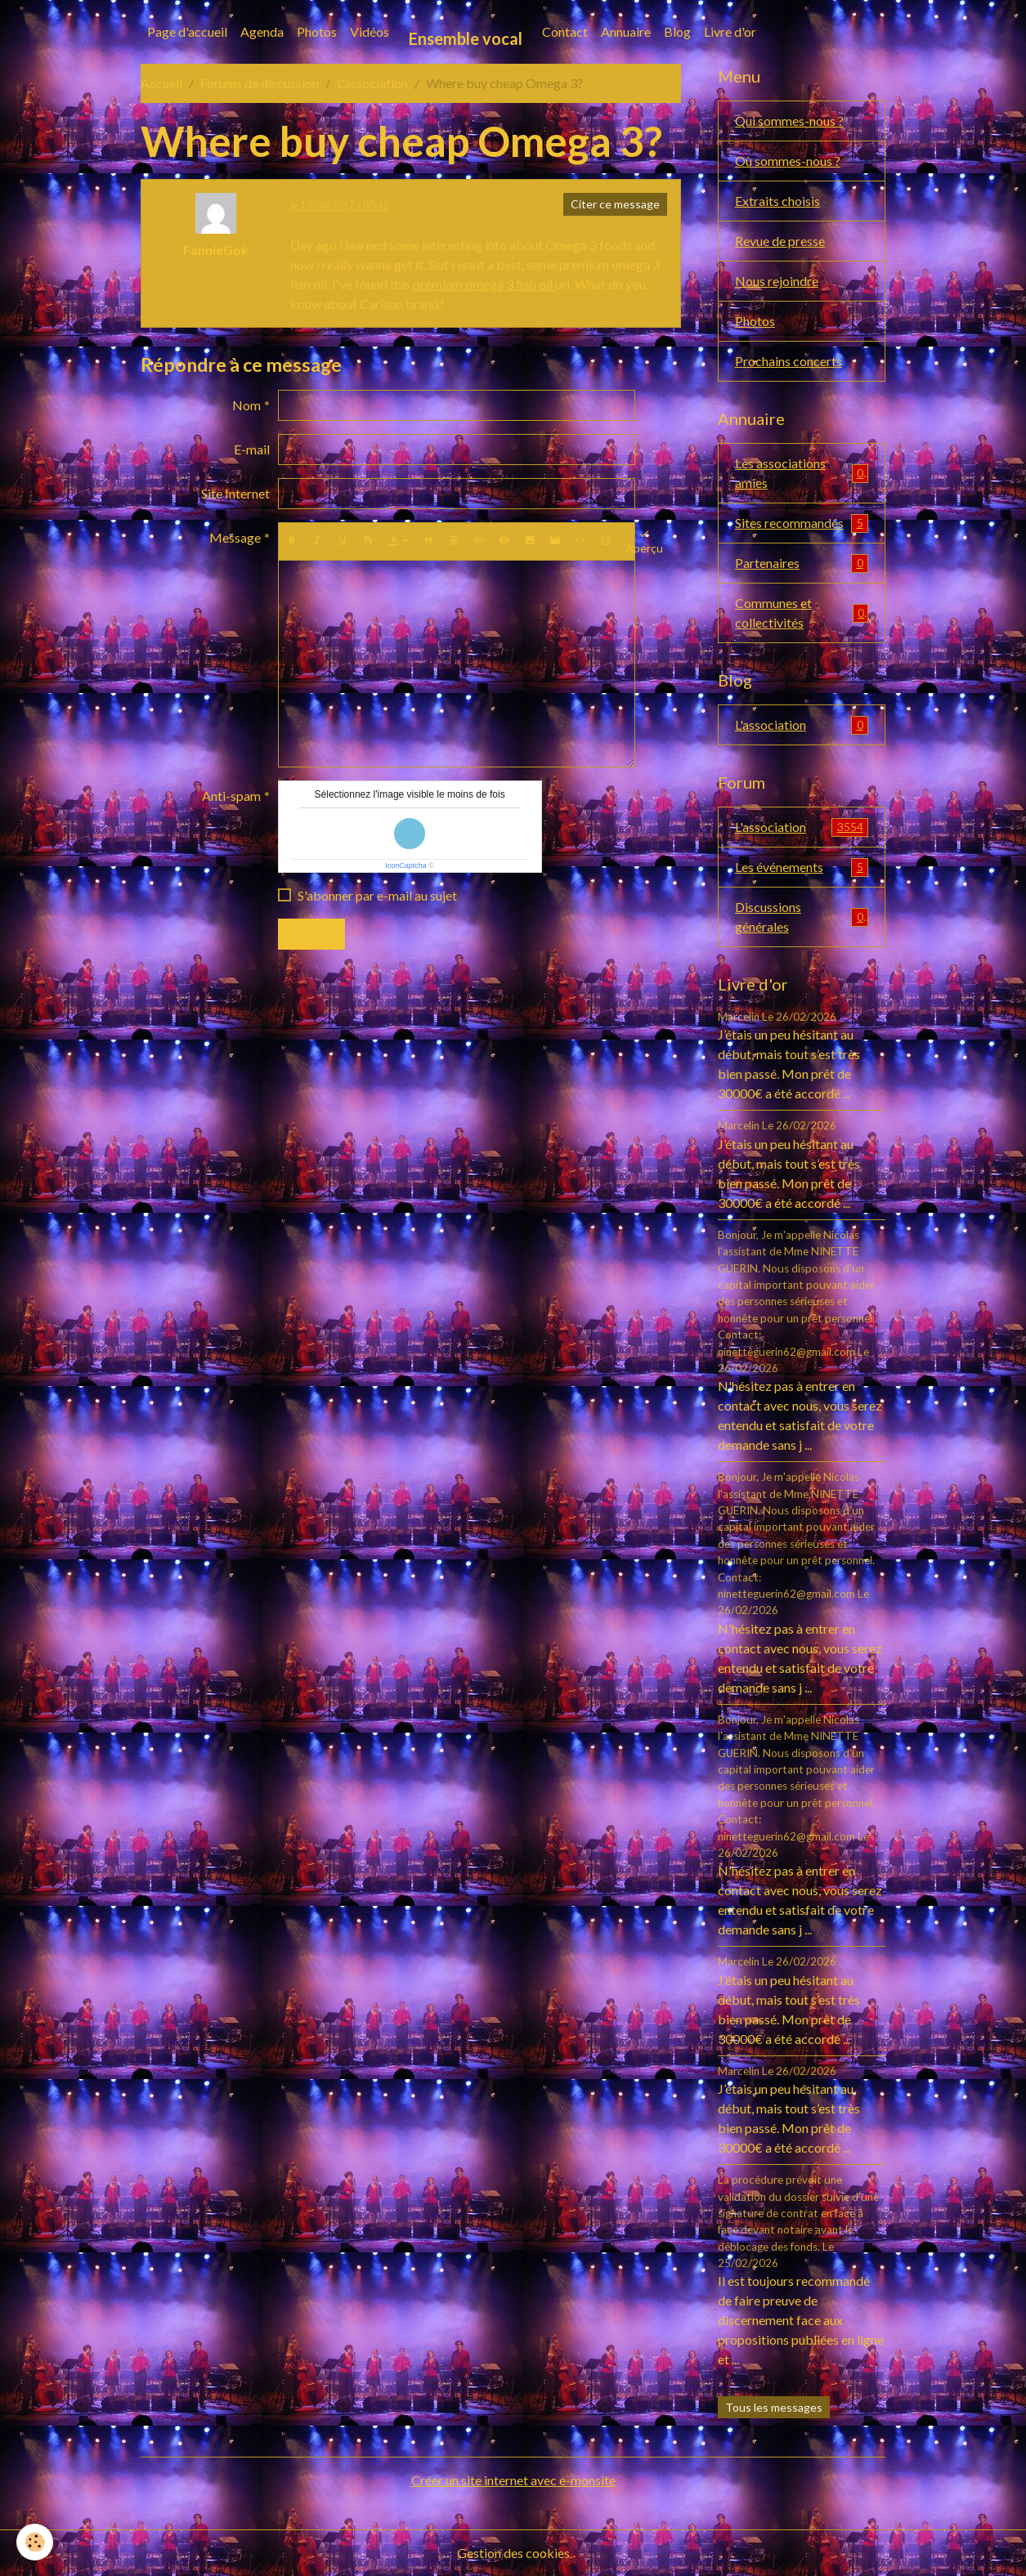  What do you see at coordinates (262, 31) in the screenshot?
I see `Agenda` at bounding box center [262, 31].